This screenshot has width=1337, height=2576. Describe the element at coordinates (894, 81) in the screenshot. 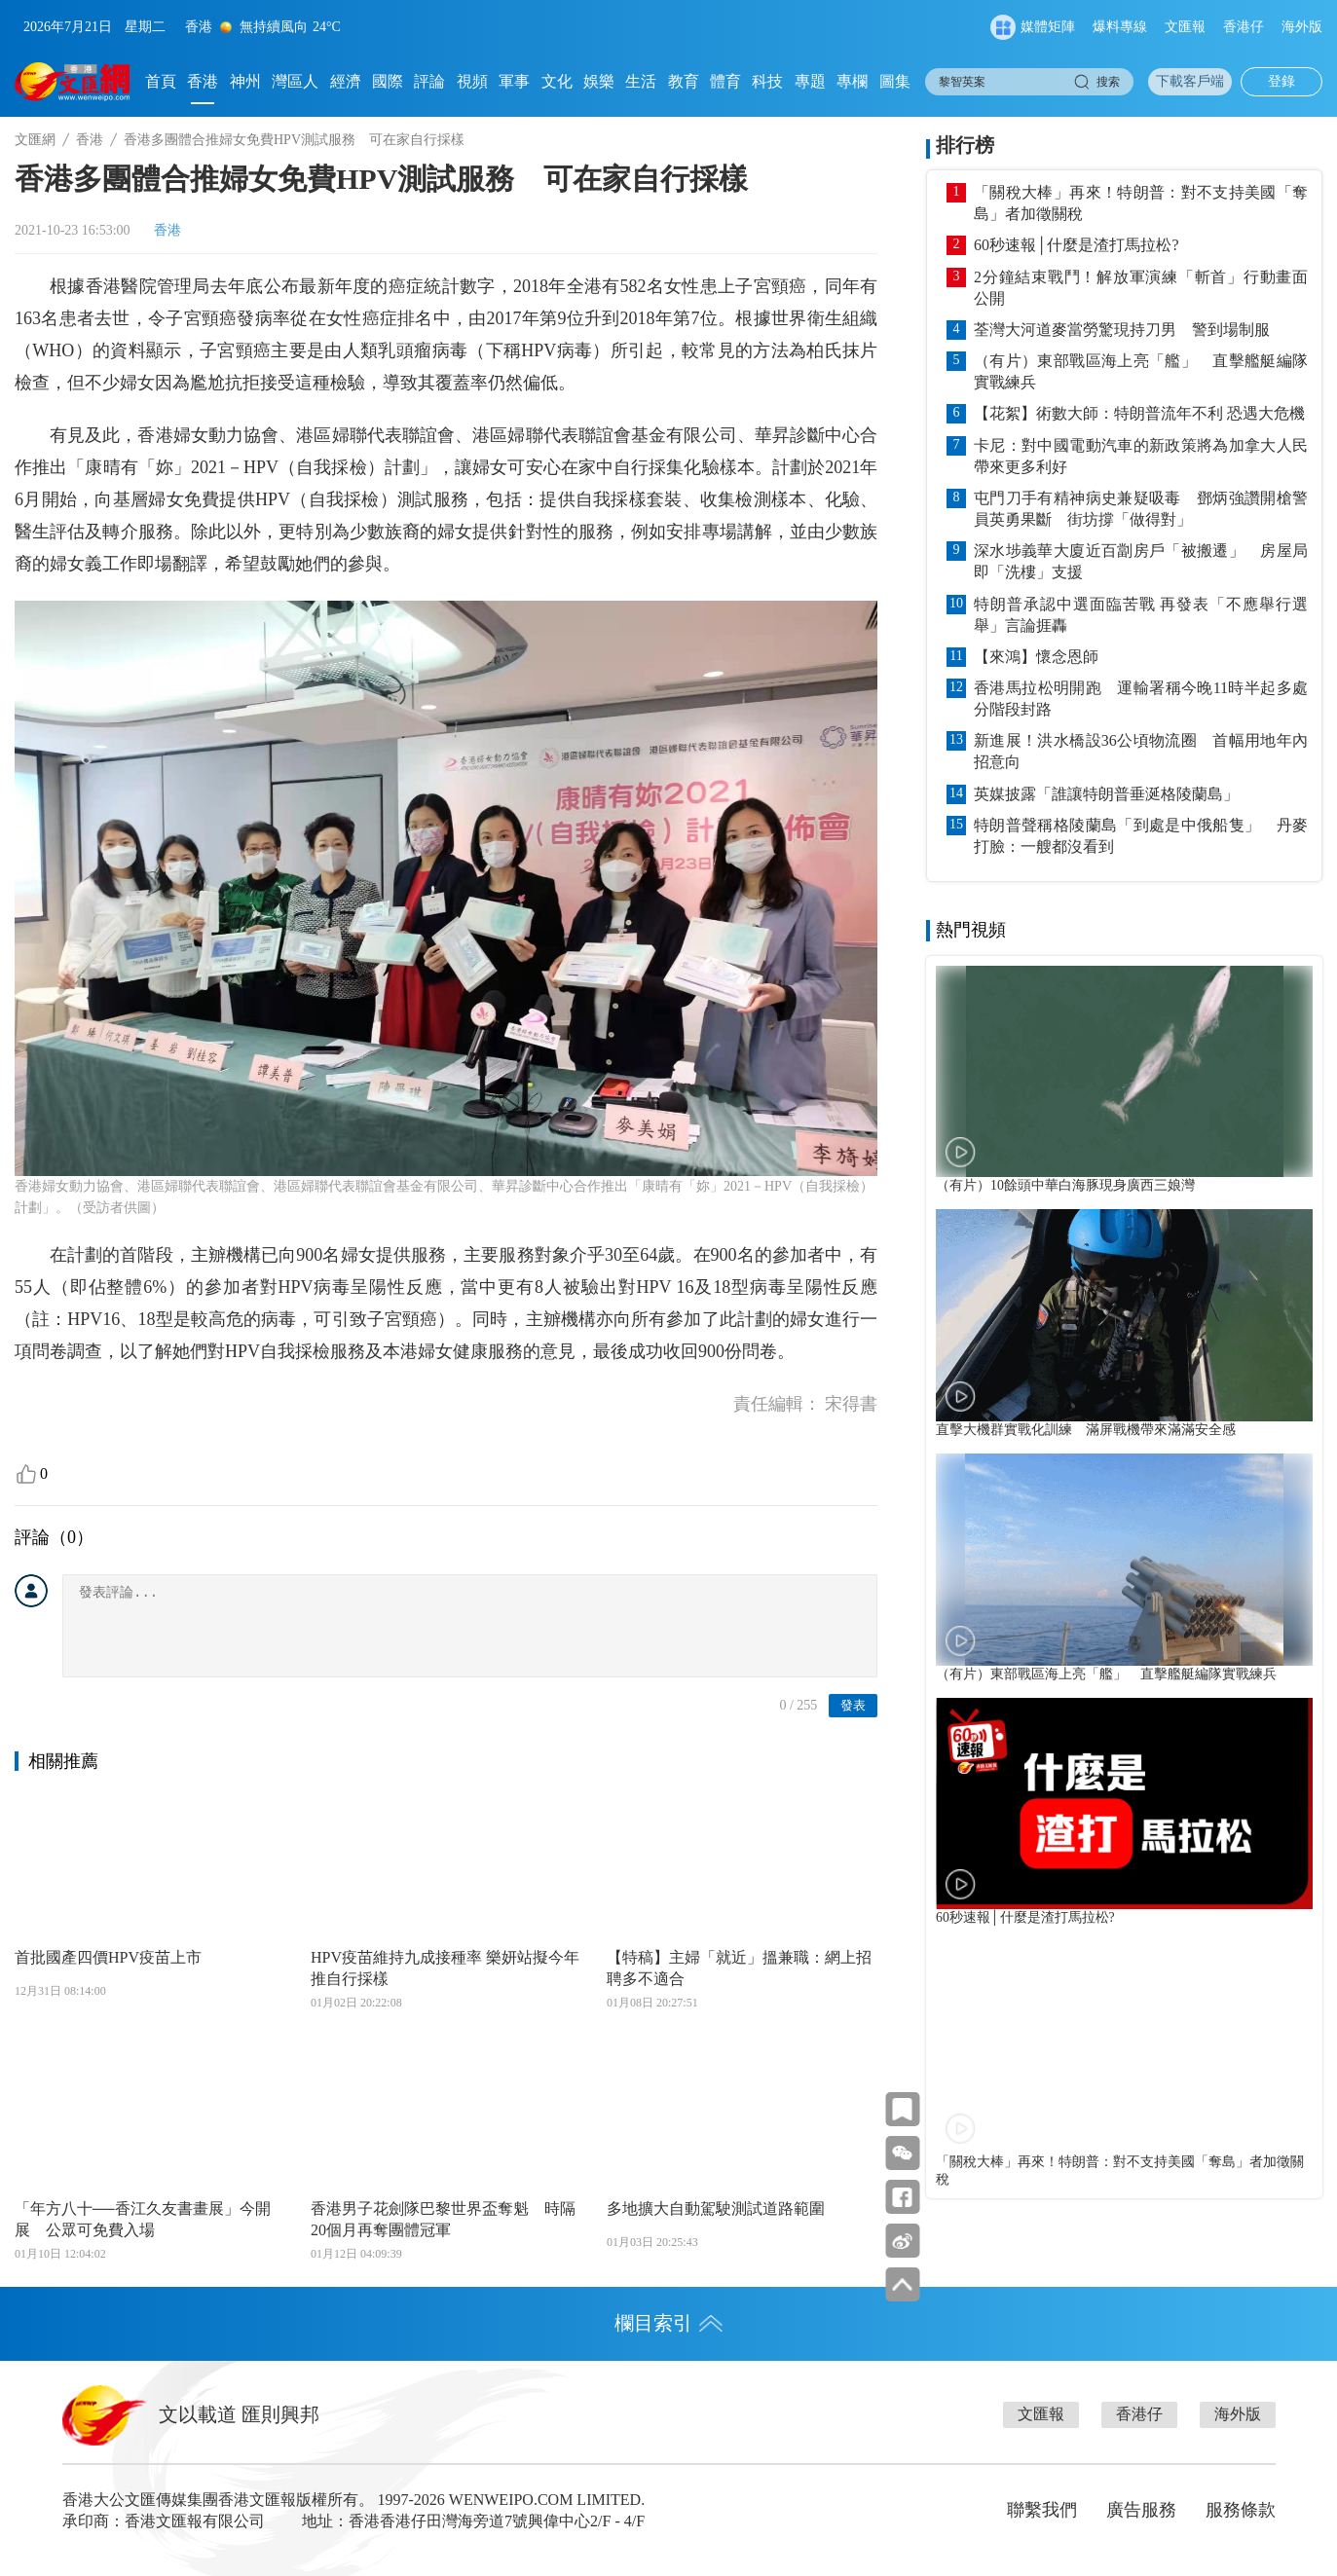

I see `圖集` at that location.